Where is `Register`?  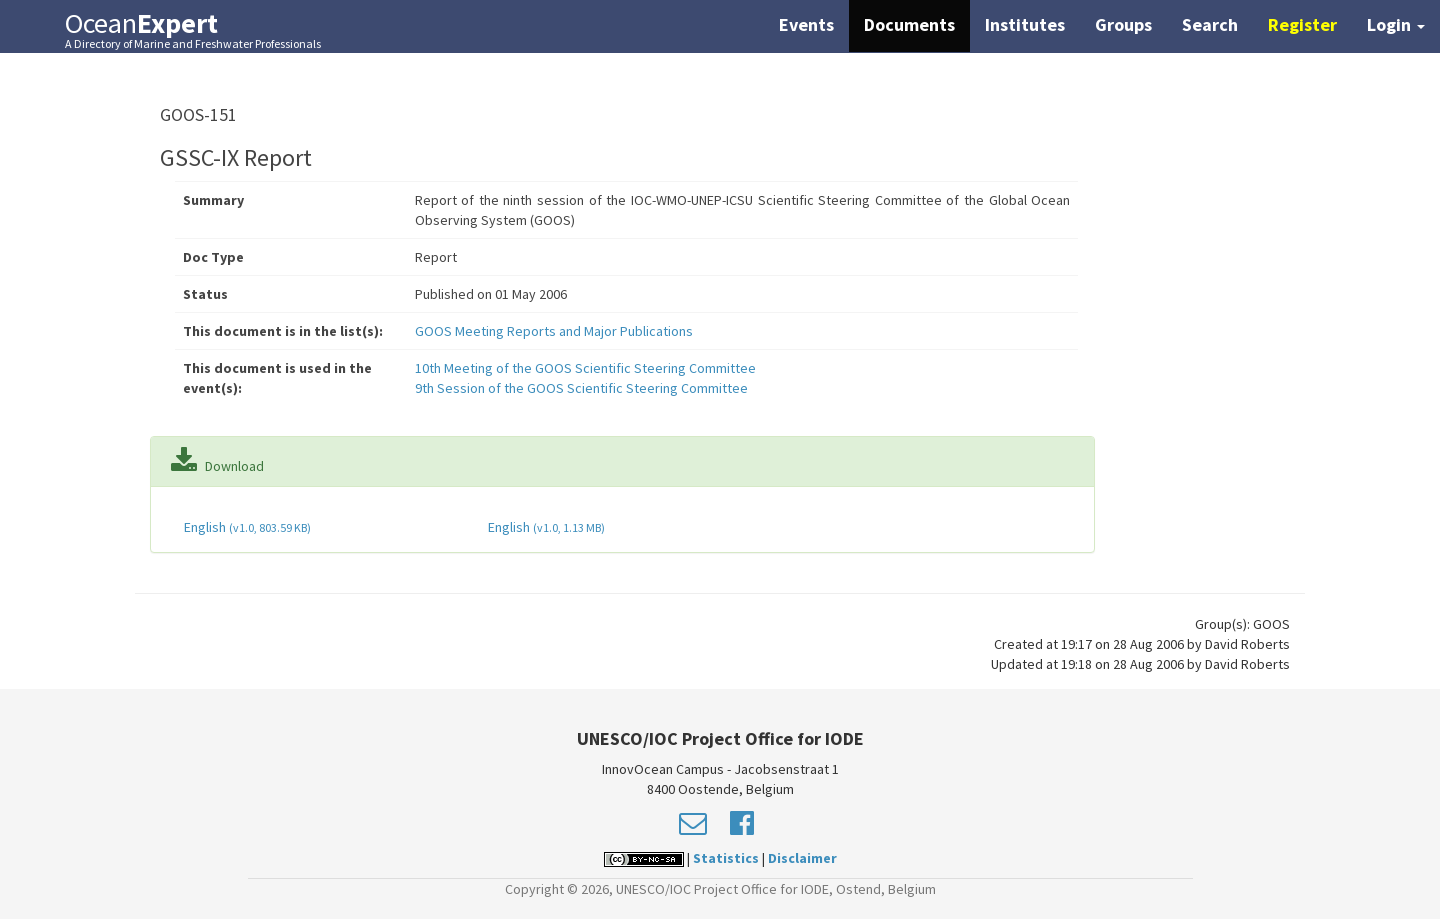 Register is located at coordinates (1302, 24).